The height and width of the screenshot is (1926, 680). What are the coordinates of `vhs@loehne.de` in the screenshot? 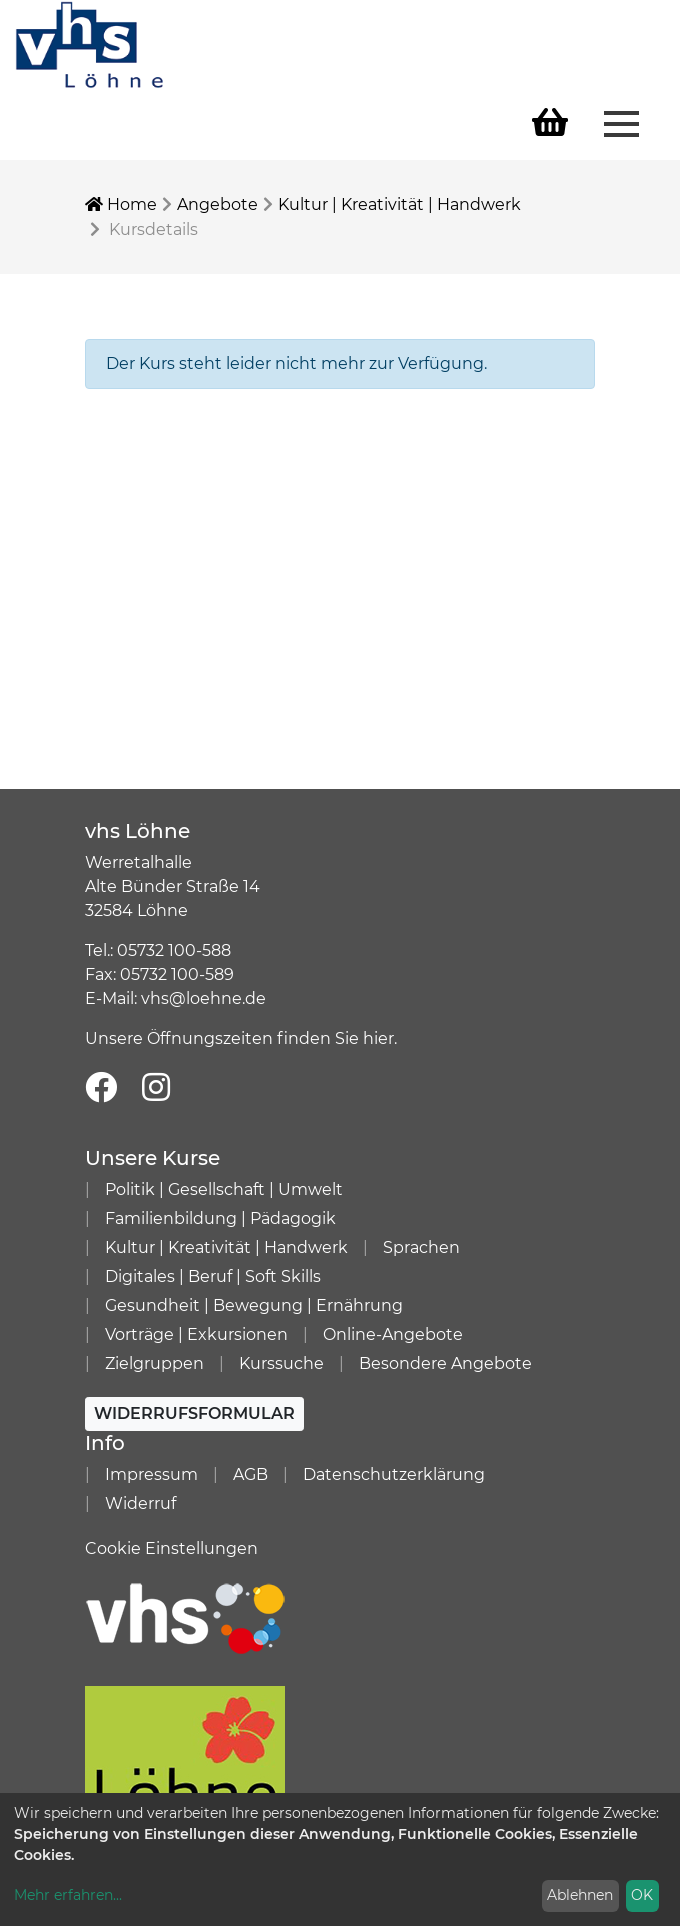 It's located at (203, 998).